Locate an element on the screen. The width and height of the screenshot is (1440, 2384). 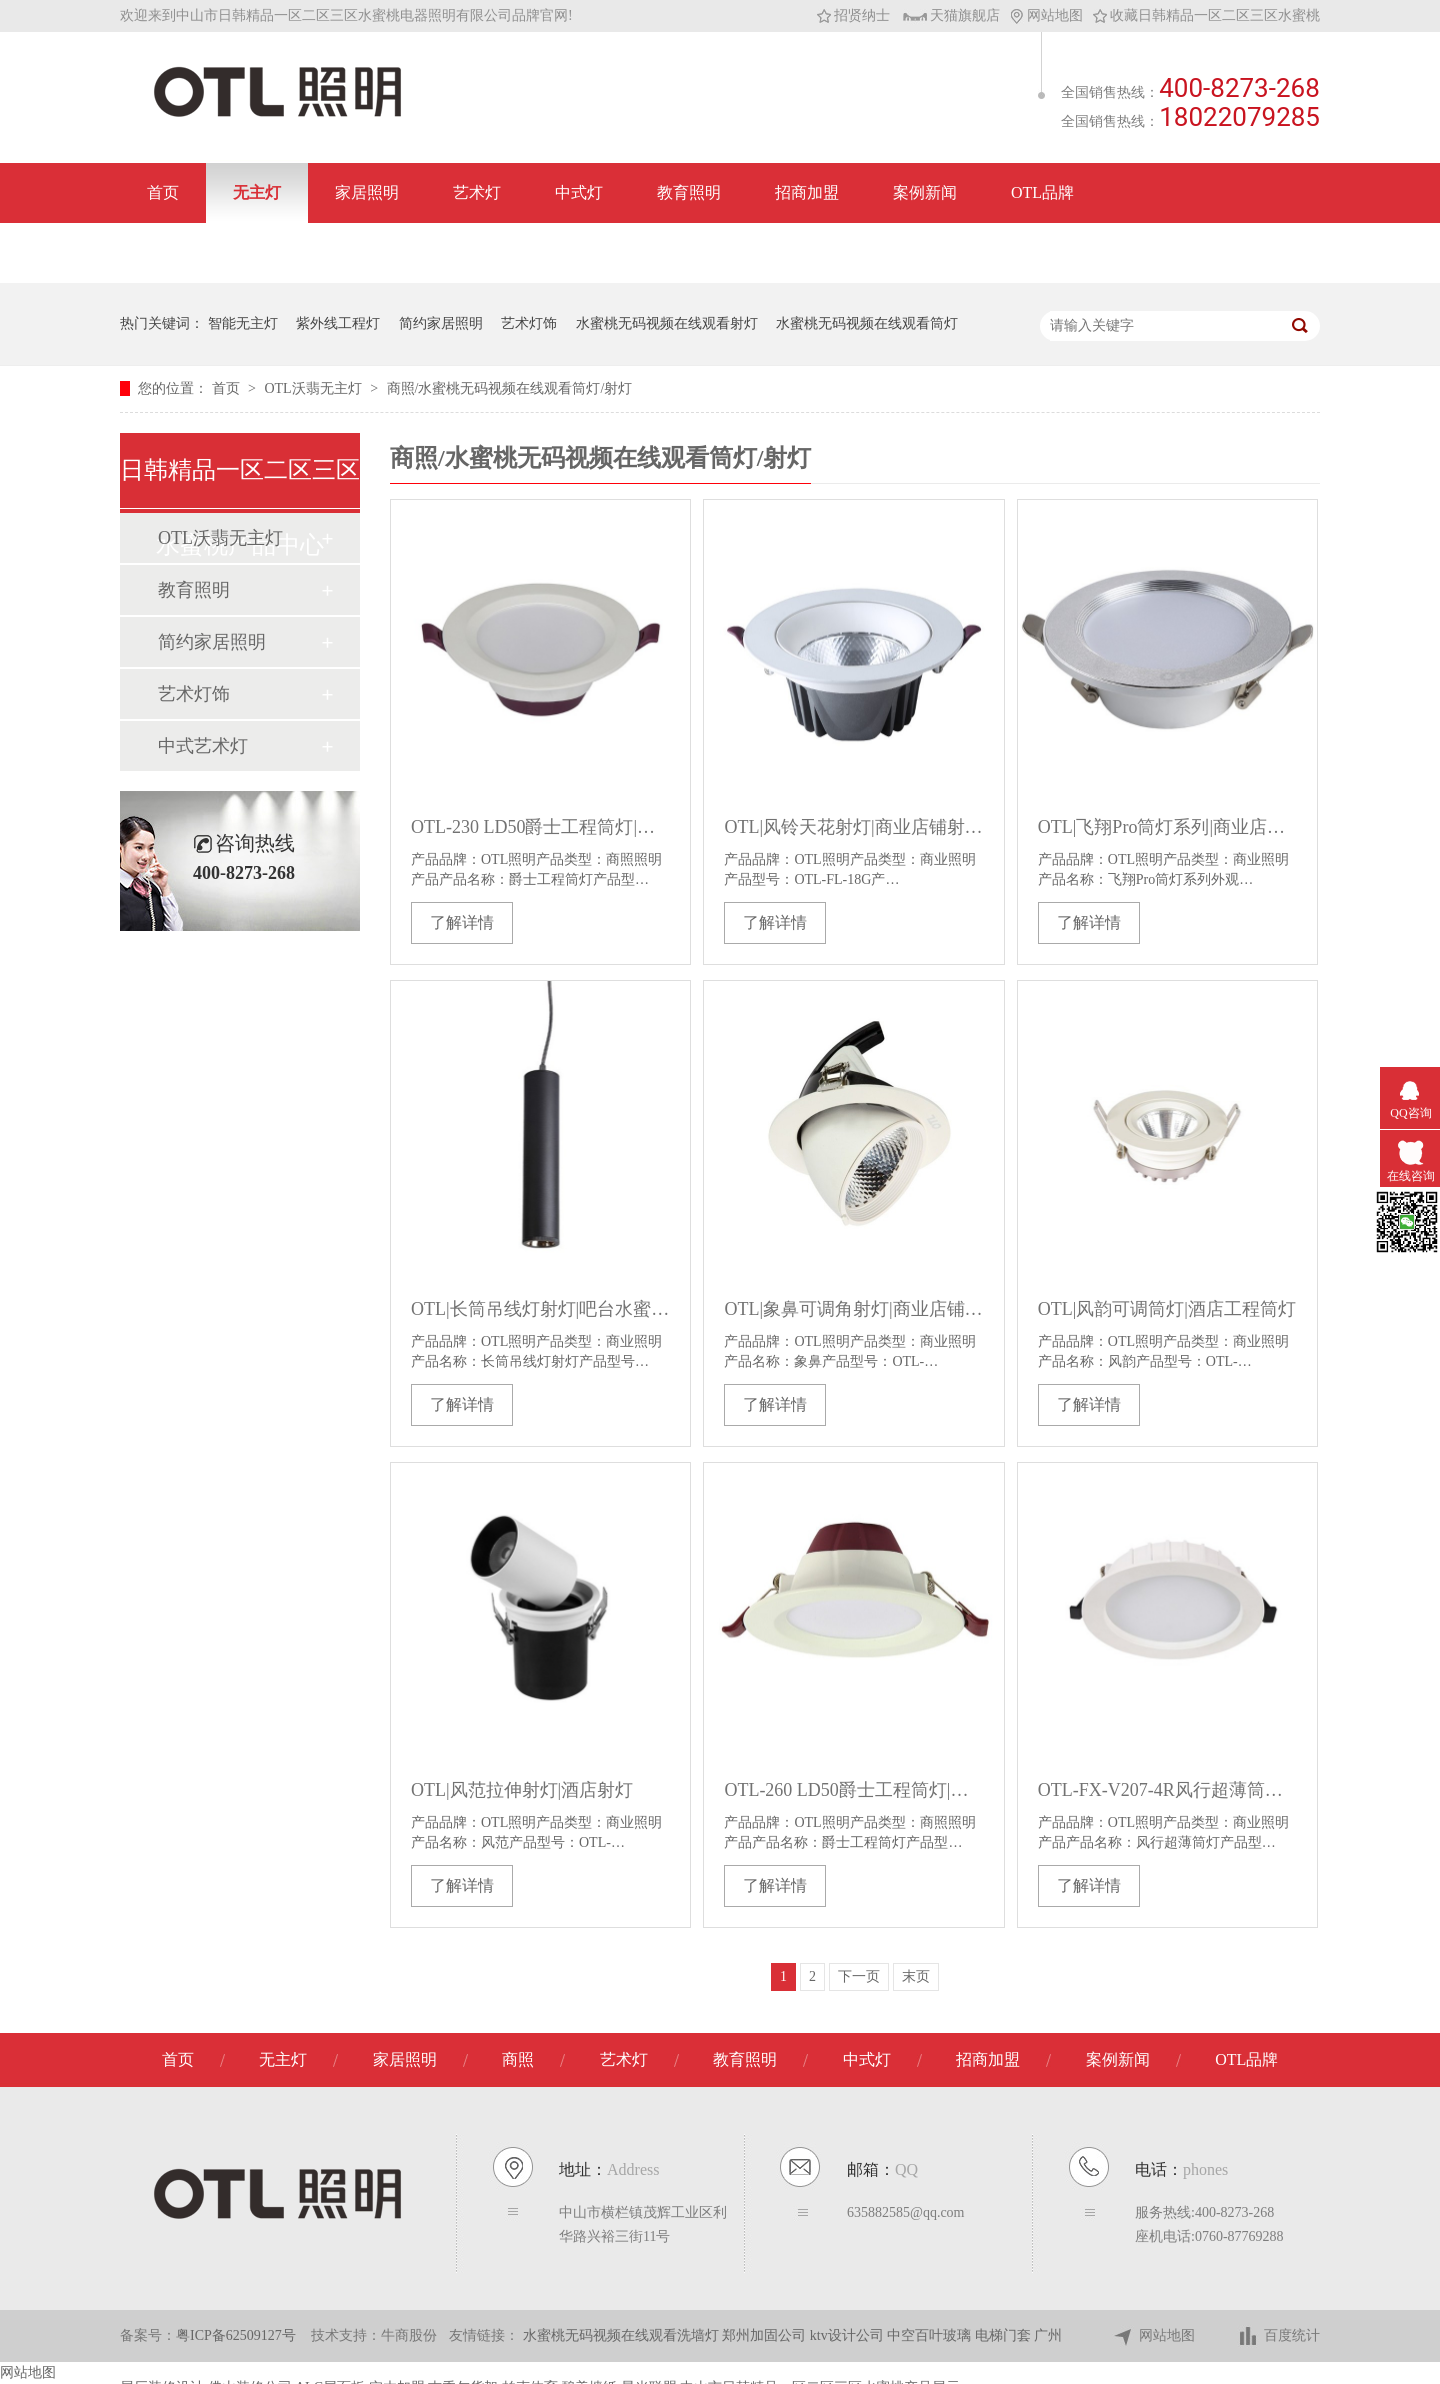
艺术灯饰 is located at coordinates (529, 323).